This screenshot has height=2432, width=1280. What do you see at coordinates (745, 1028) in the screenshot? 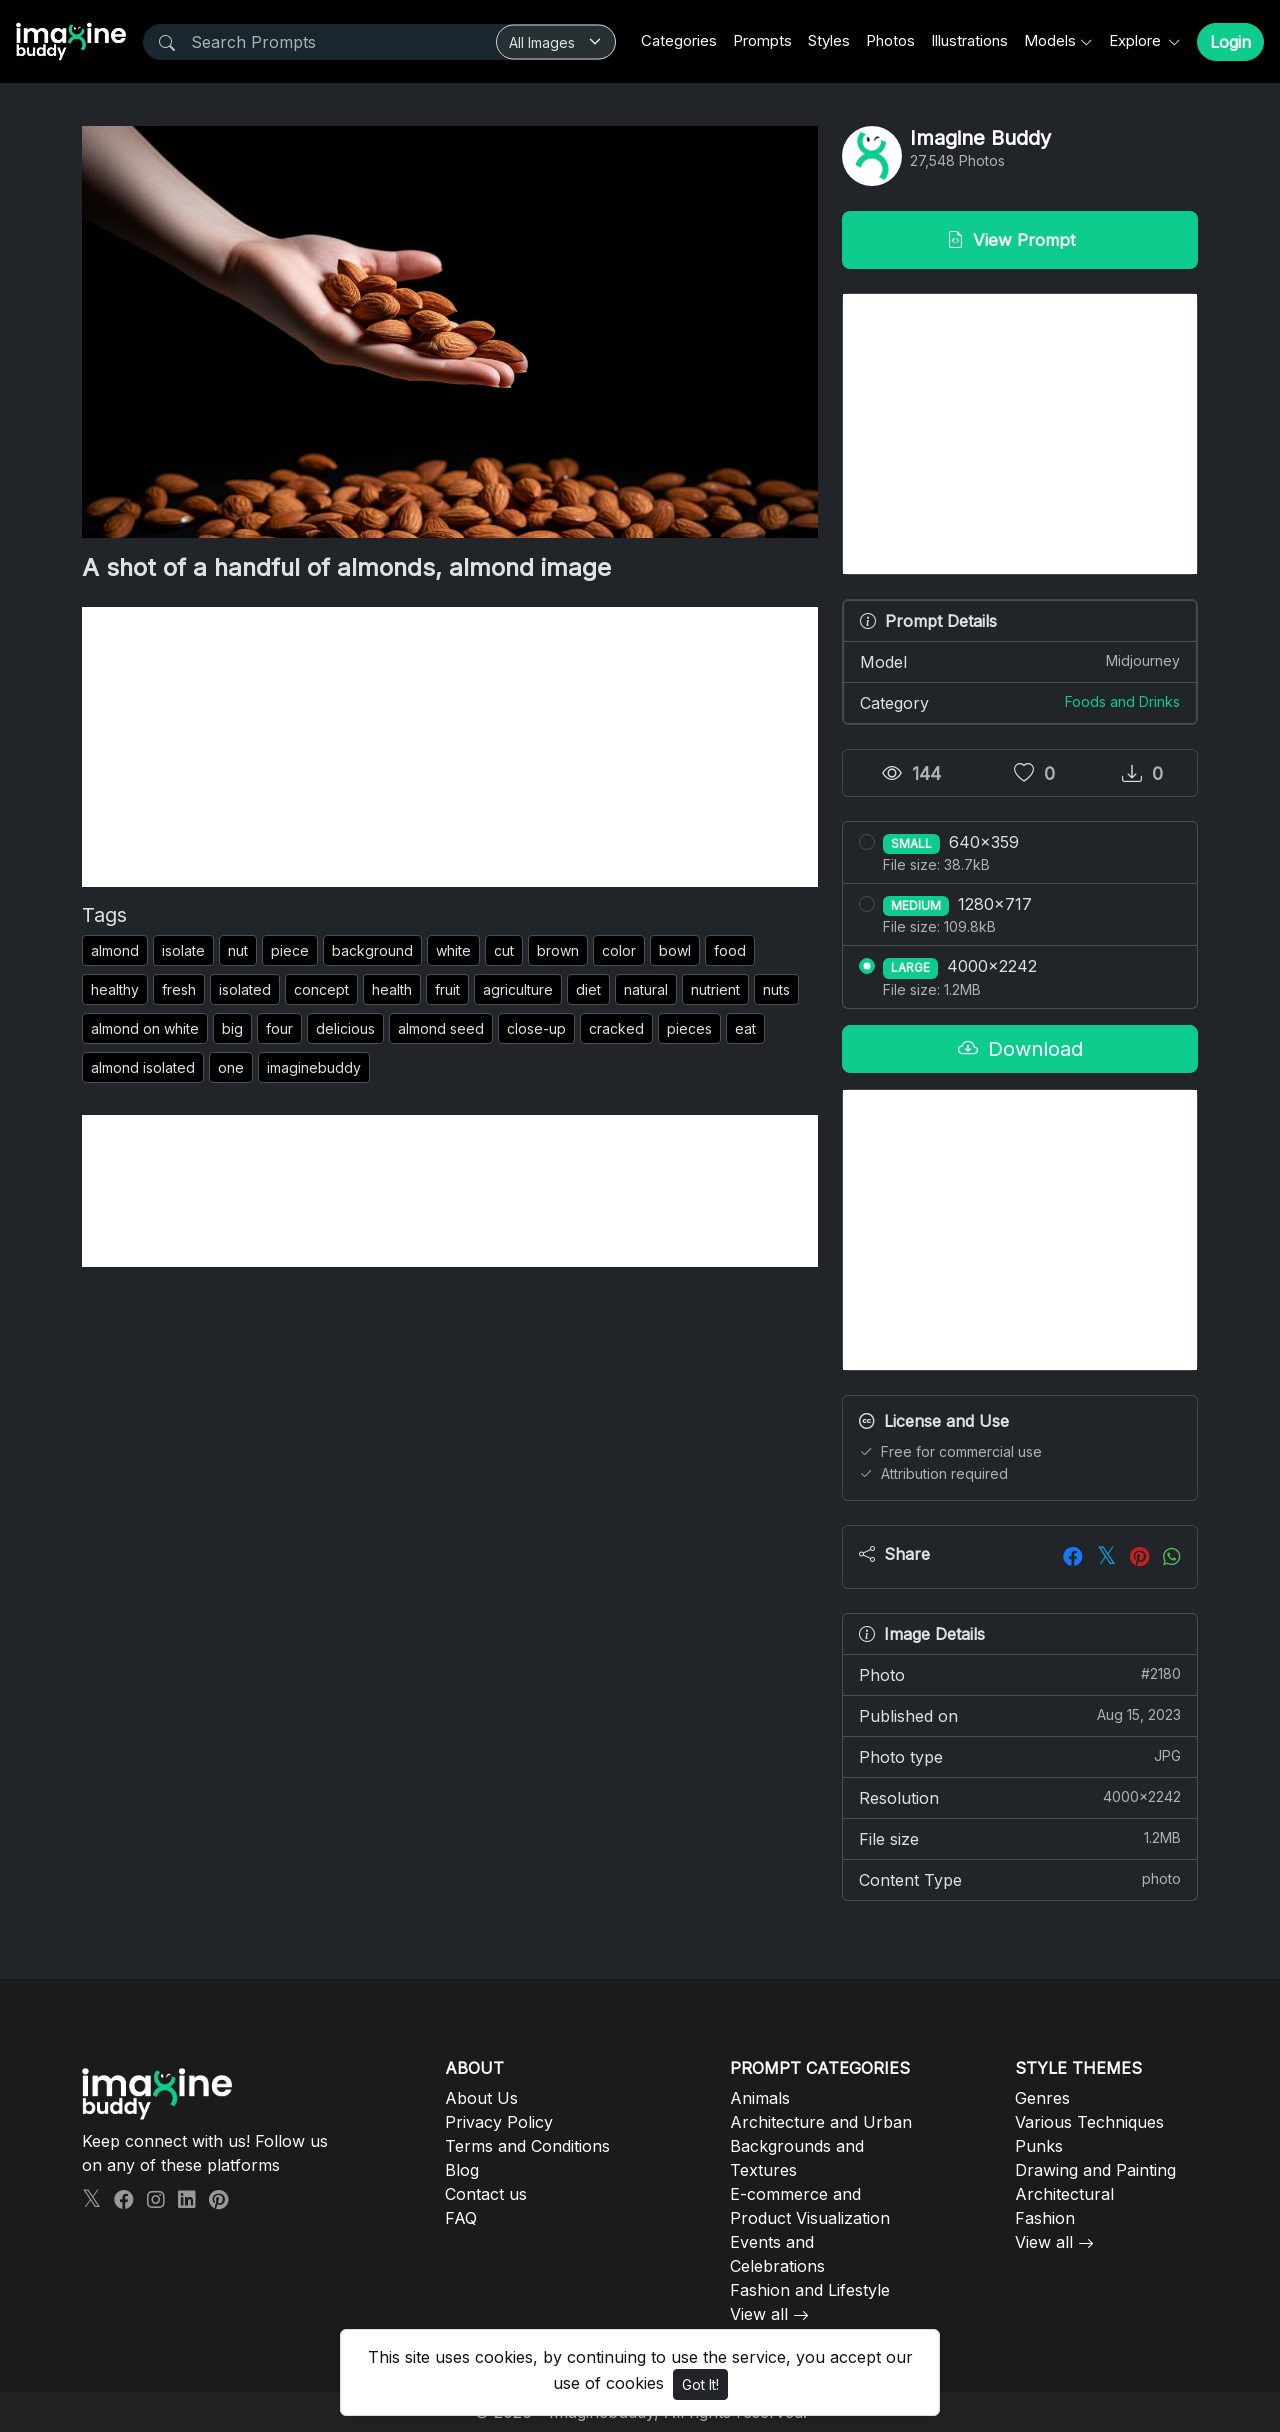
I see `eat` at bounding box center [745, 1028].